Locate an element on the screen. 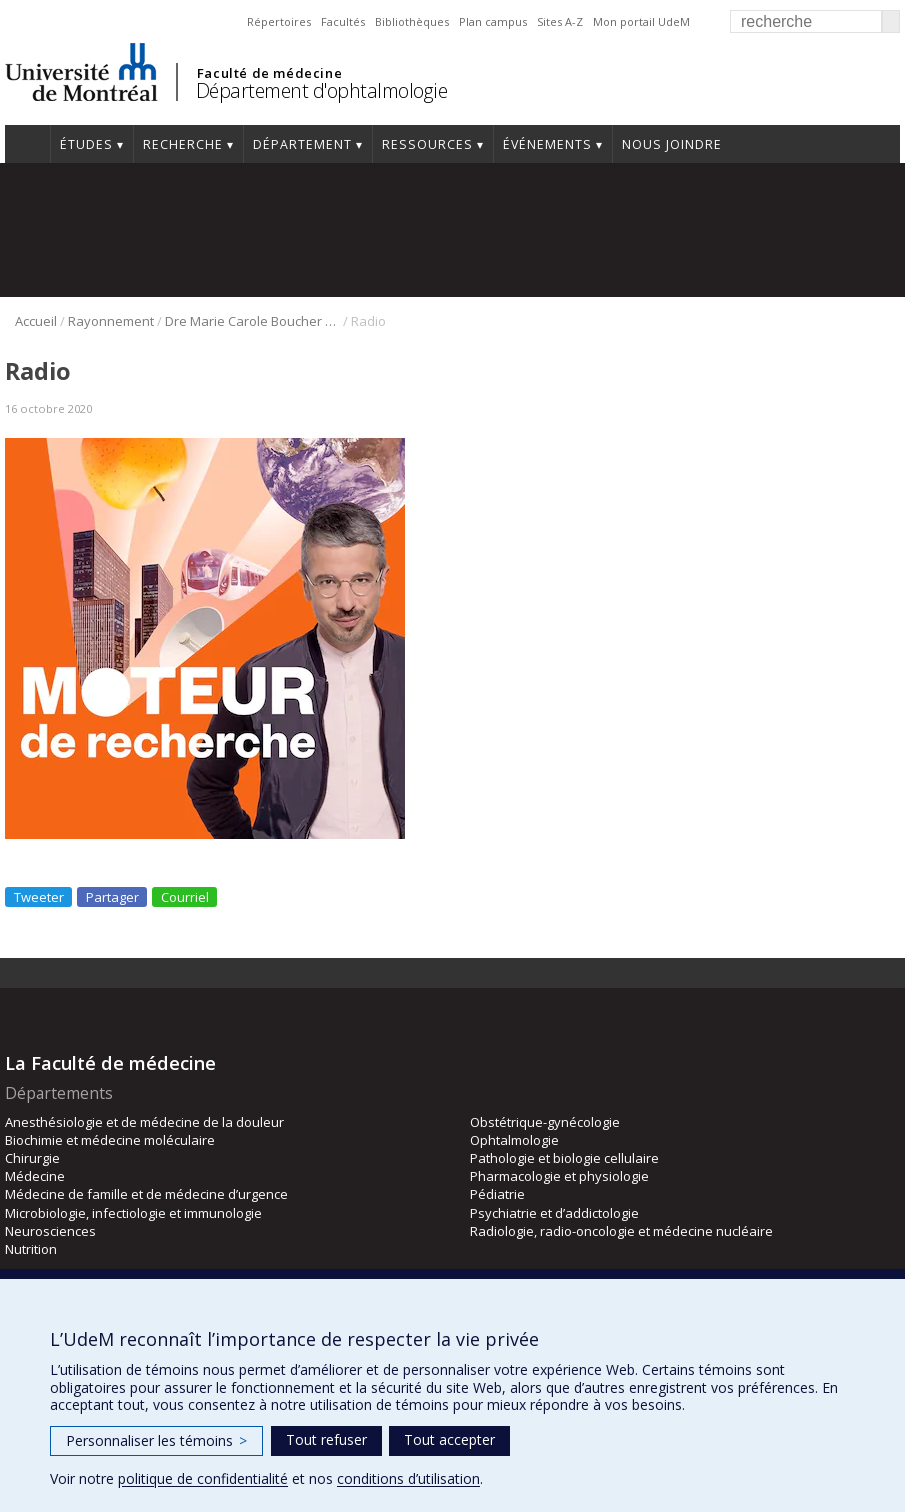 The width and height of the screenshot is (905, 1512). Ophtalmologie is located at coordinates (514, 1140).